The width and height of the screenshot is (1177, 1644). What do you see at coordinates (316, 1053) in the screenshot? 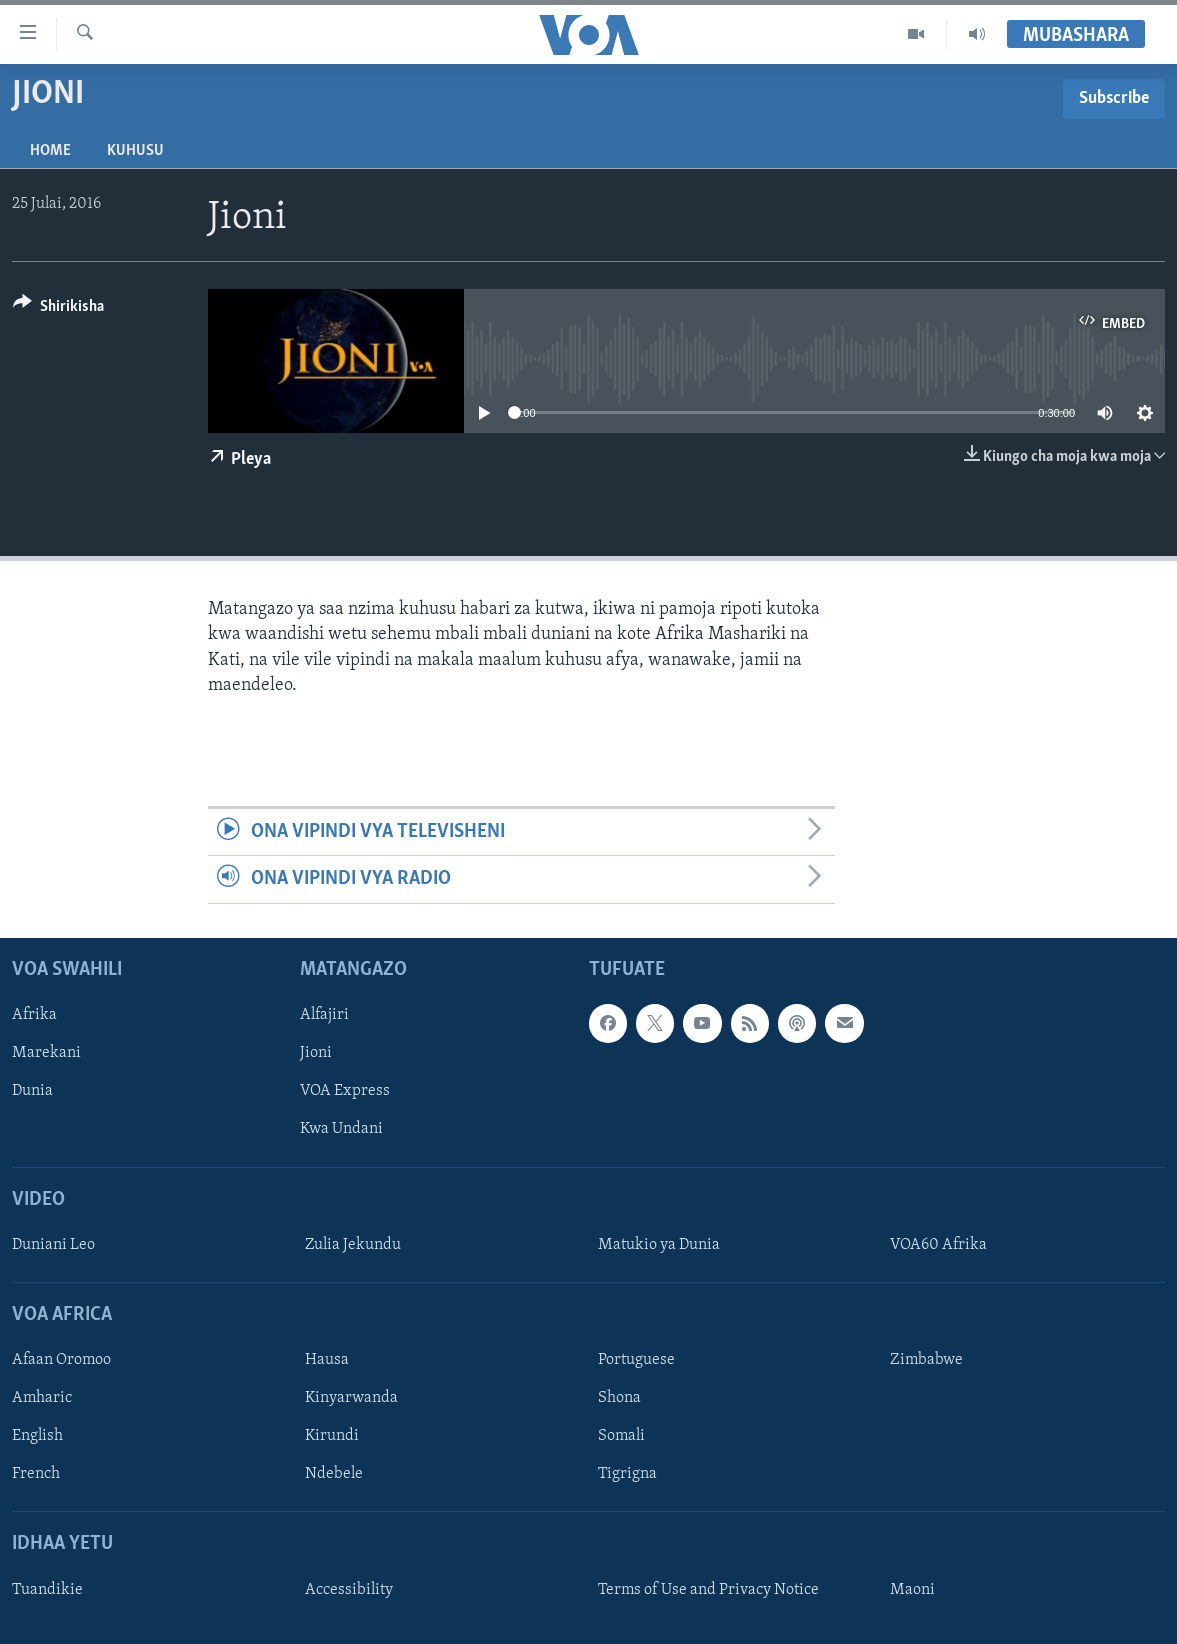
I see `Jioni` at bounding box center [316, 1053].